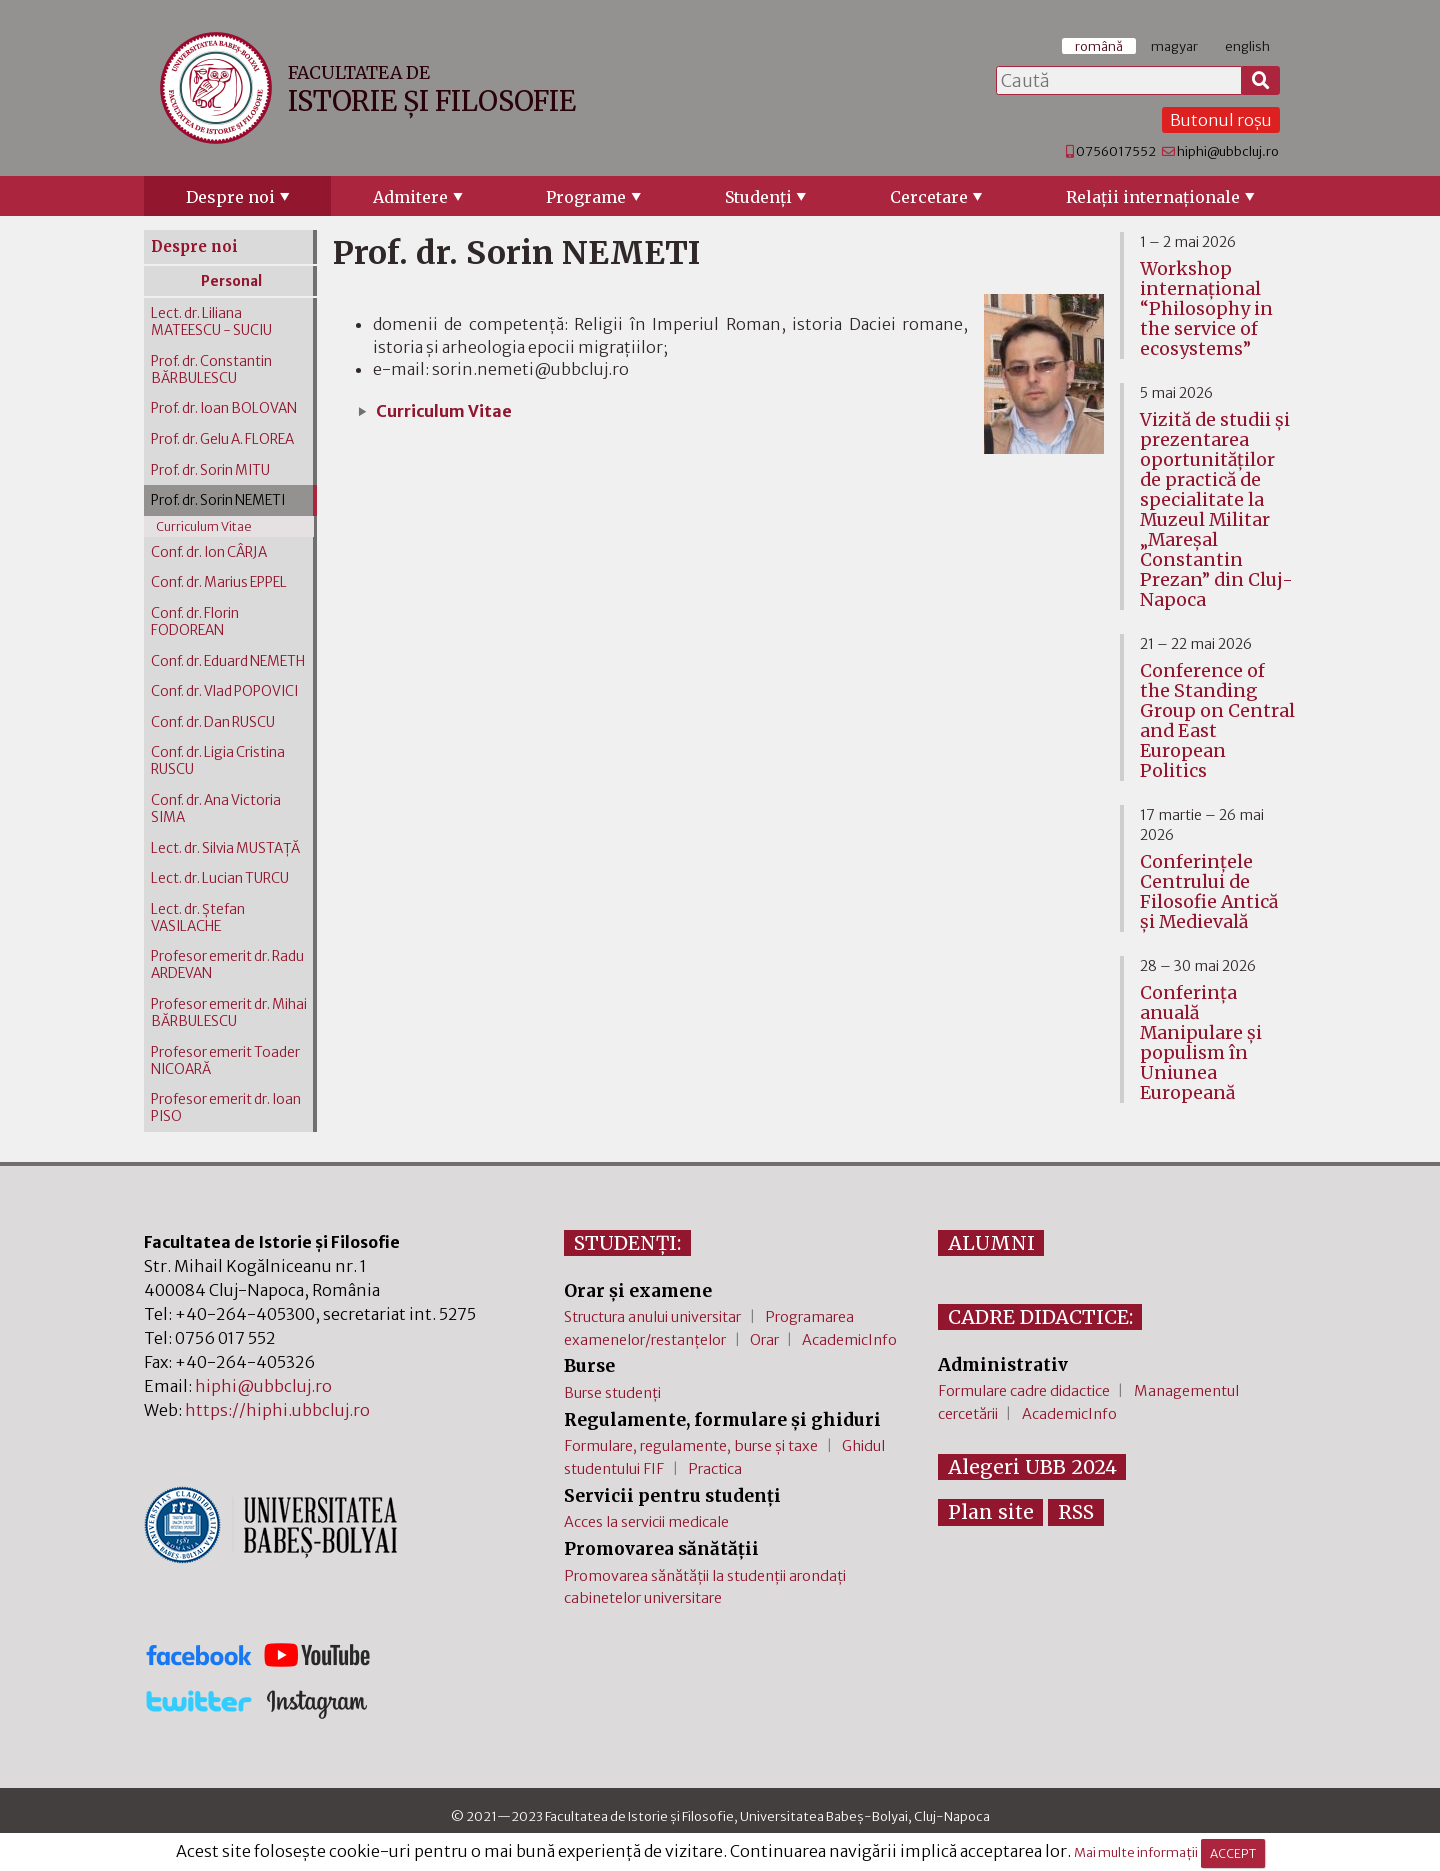 This screenshot has height=1871, width=1440. What do you see at coordinates (646, 1522) in the screenshot?
I see `Acces la servicii medicale` at bounding box center [646, 1522].